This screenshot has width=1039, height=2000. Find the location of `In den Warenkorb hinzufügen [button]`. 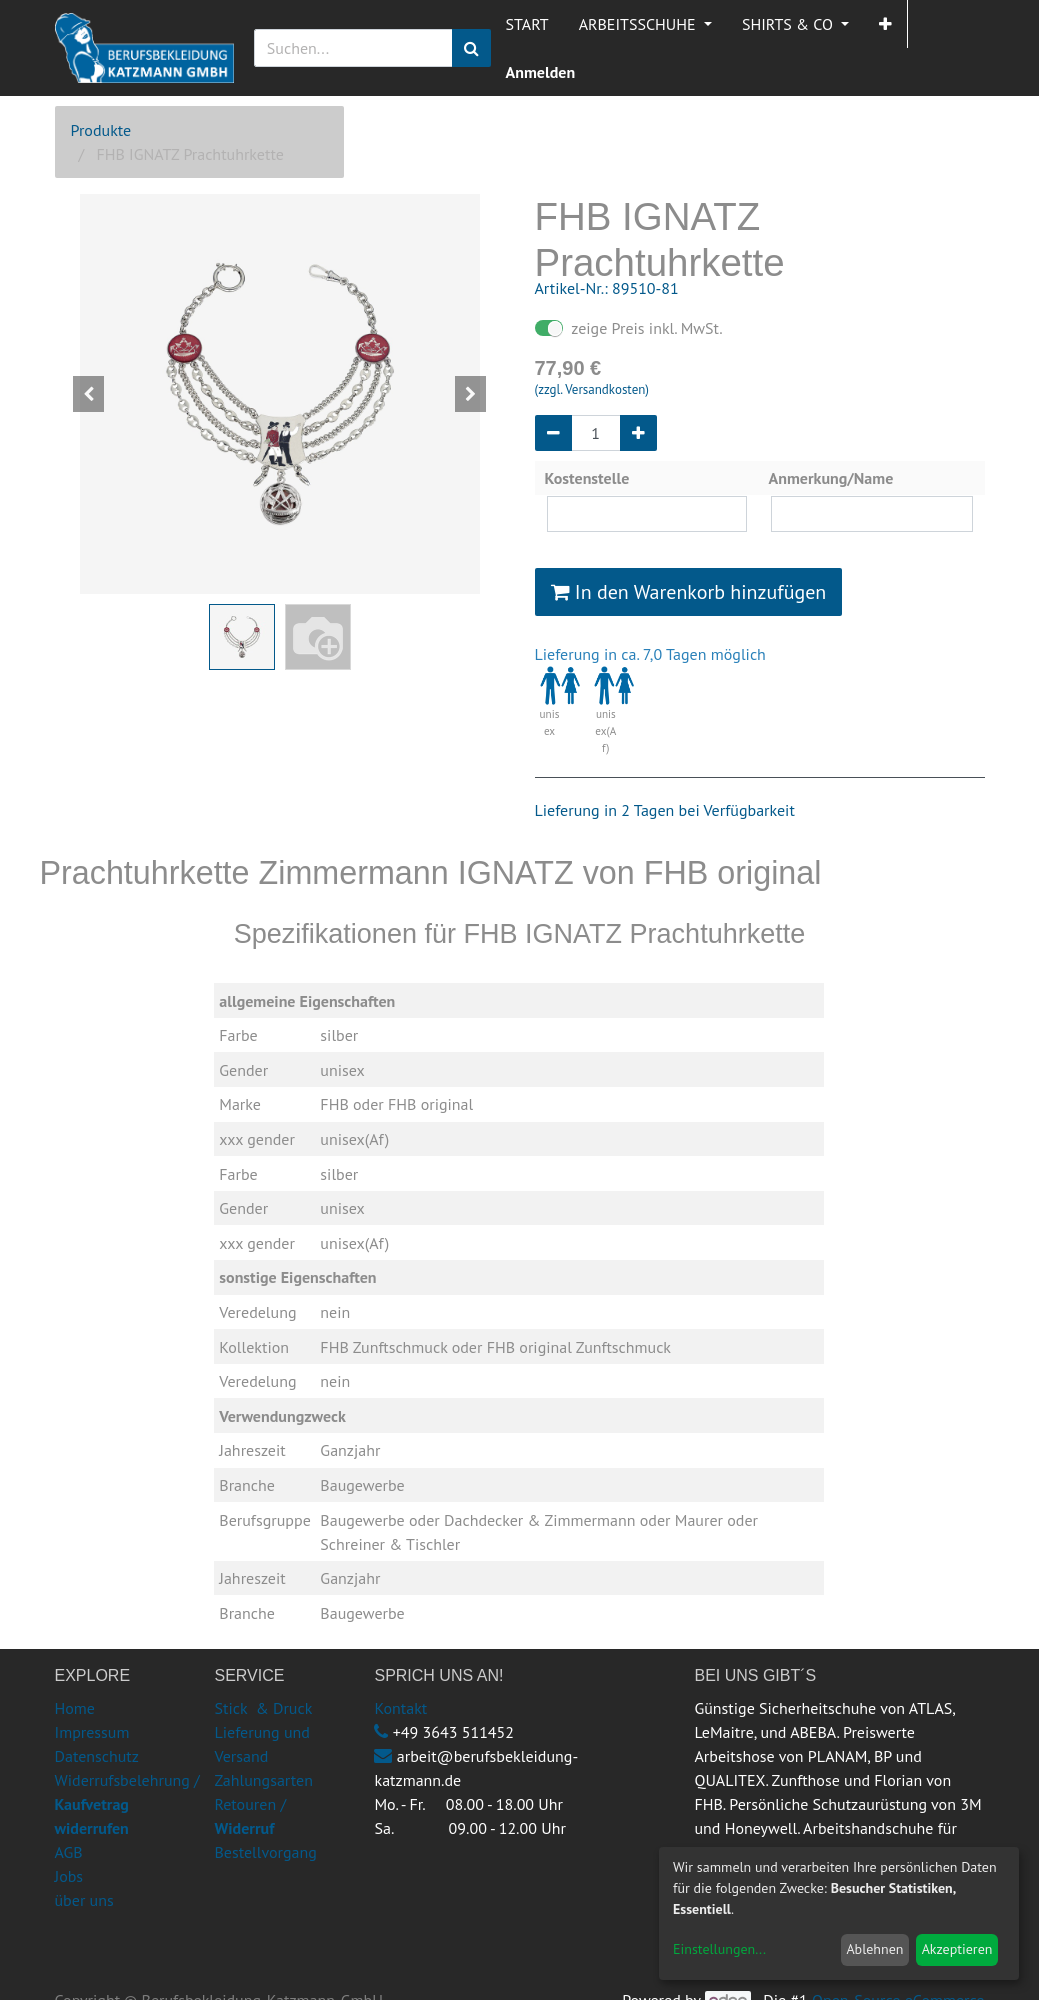

In den Warenkorb hinzufügen [button] is located at coordinates (689, 592).